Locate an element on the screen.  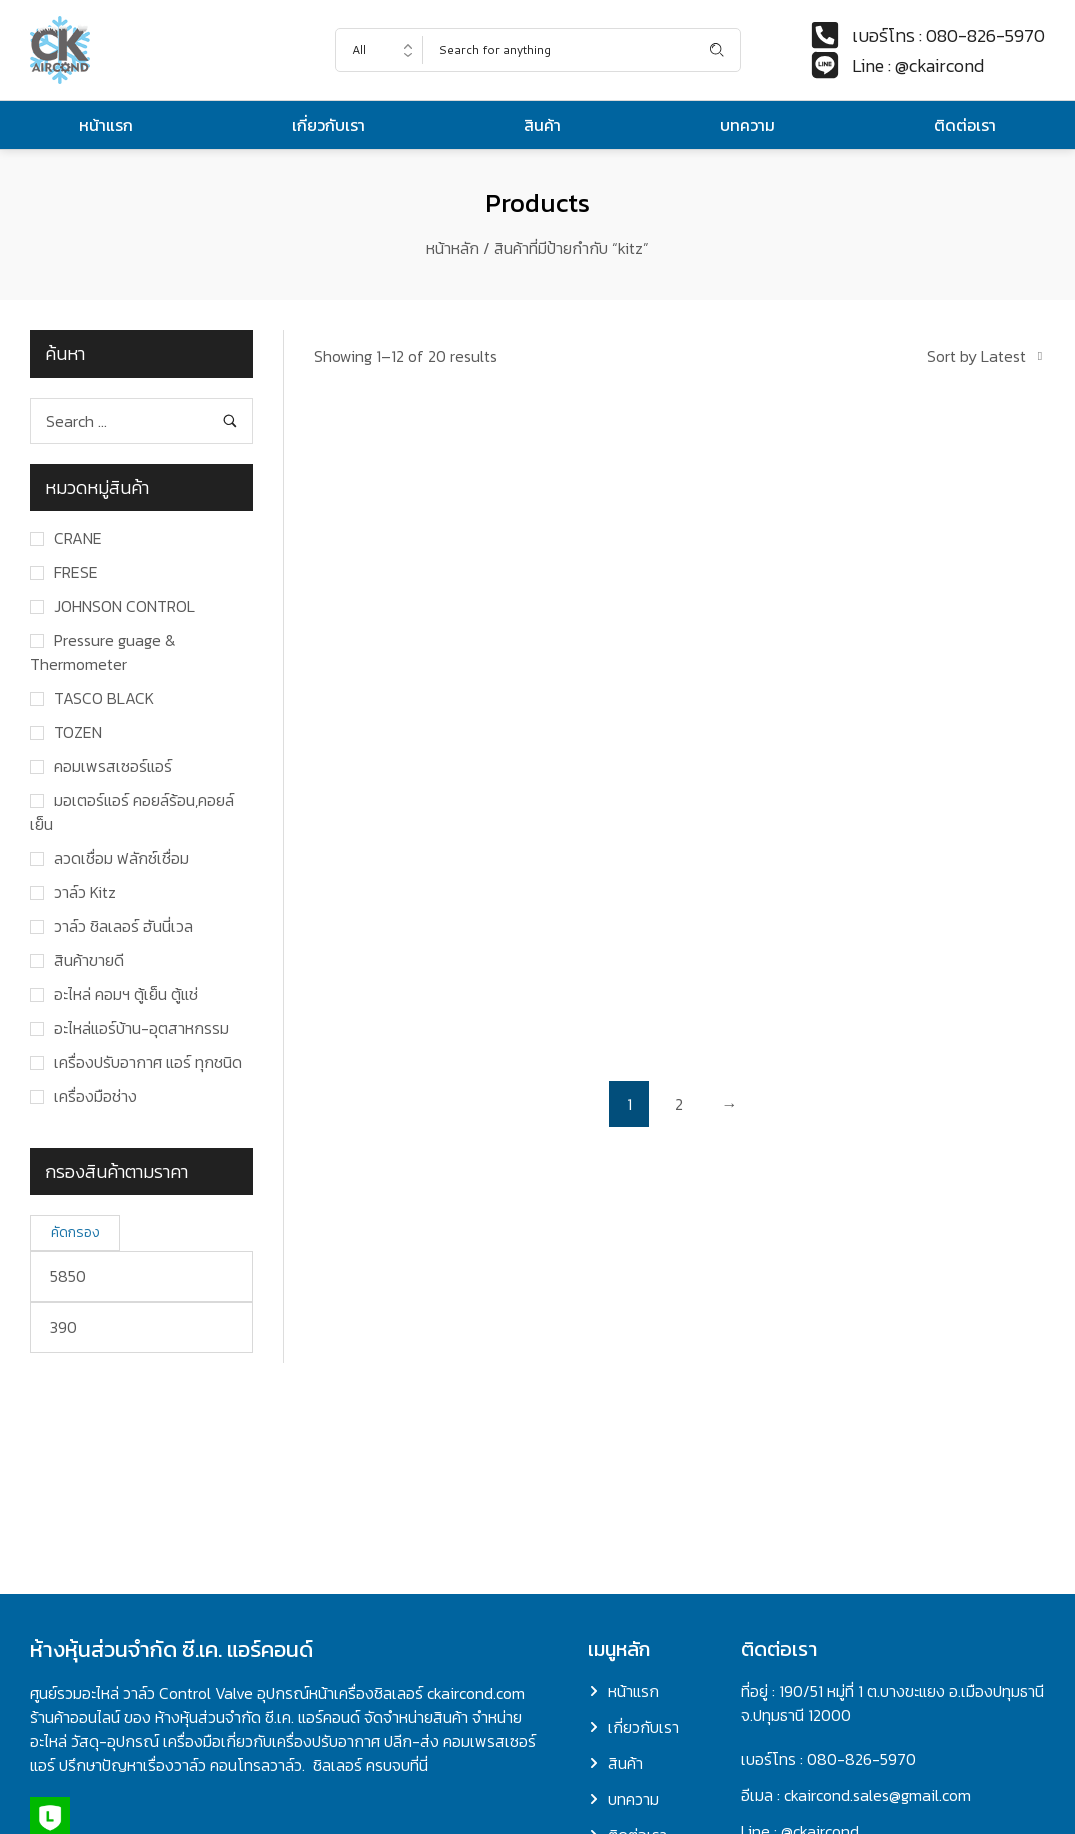
วาล์ว ชิลเลอร์ ฮันนี่เวล is located at coordinates (123, 926).